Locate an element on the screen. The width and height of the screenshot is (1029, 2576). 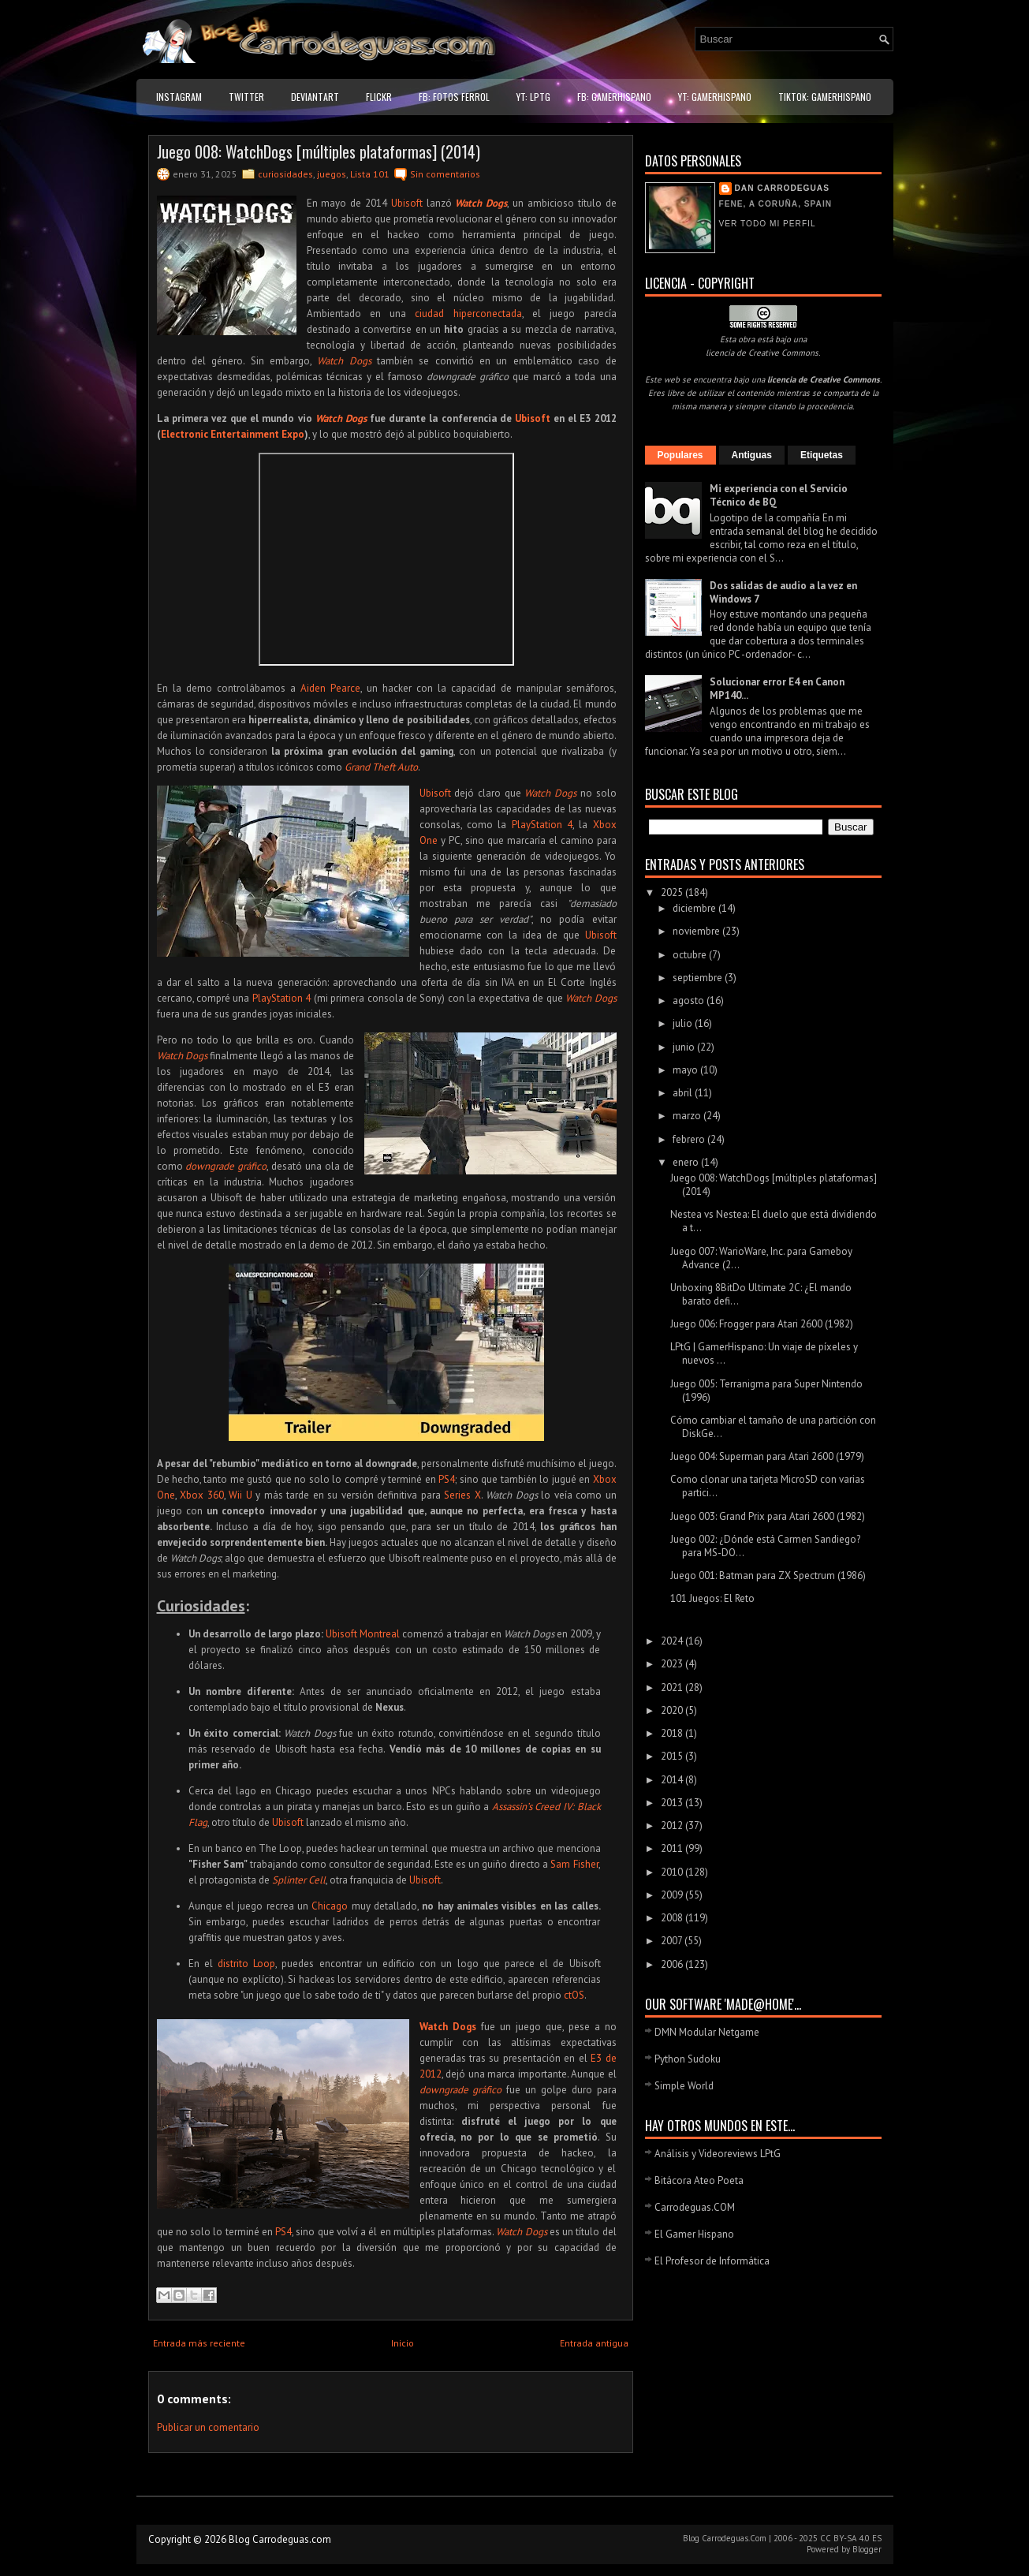
Juego 001: Batman para ZX Spectrum (1986) is located at coordinates (768, 1575).